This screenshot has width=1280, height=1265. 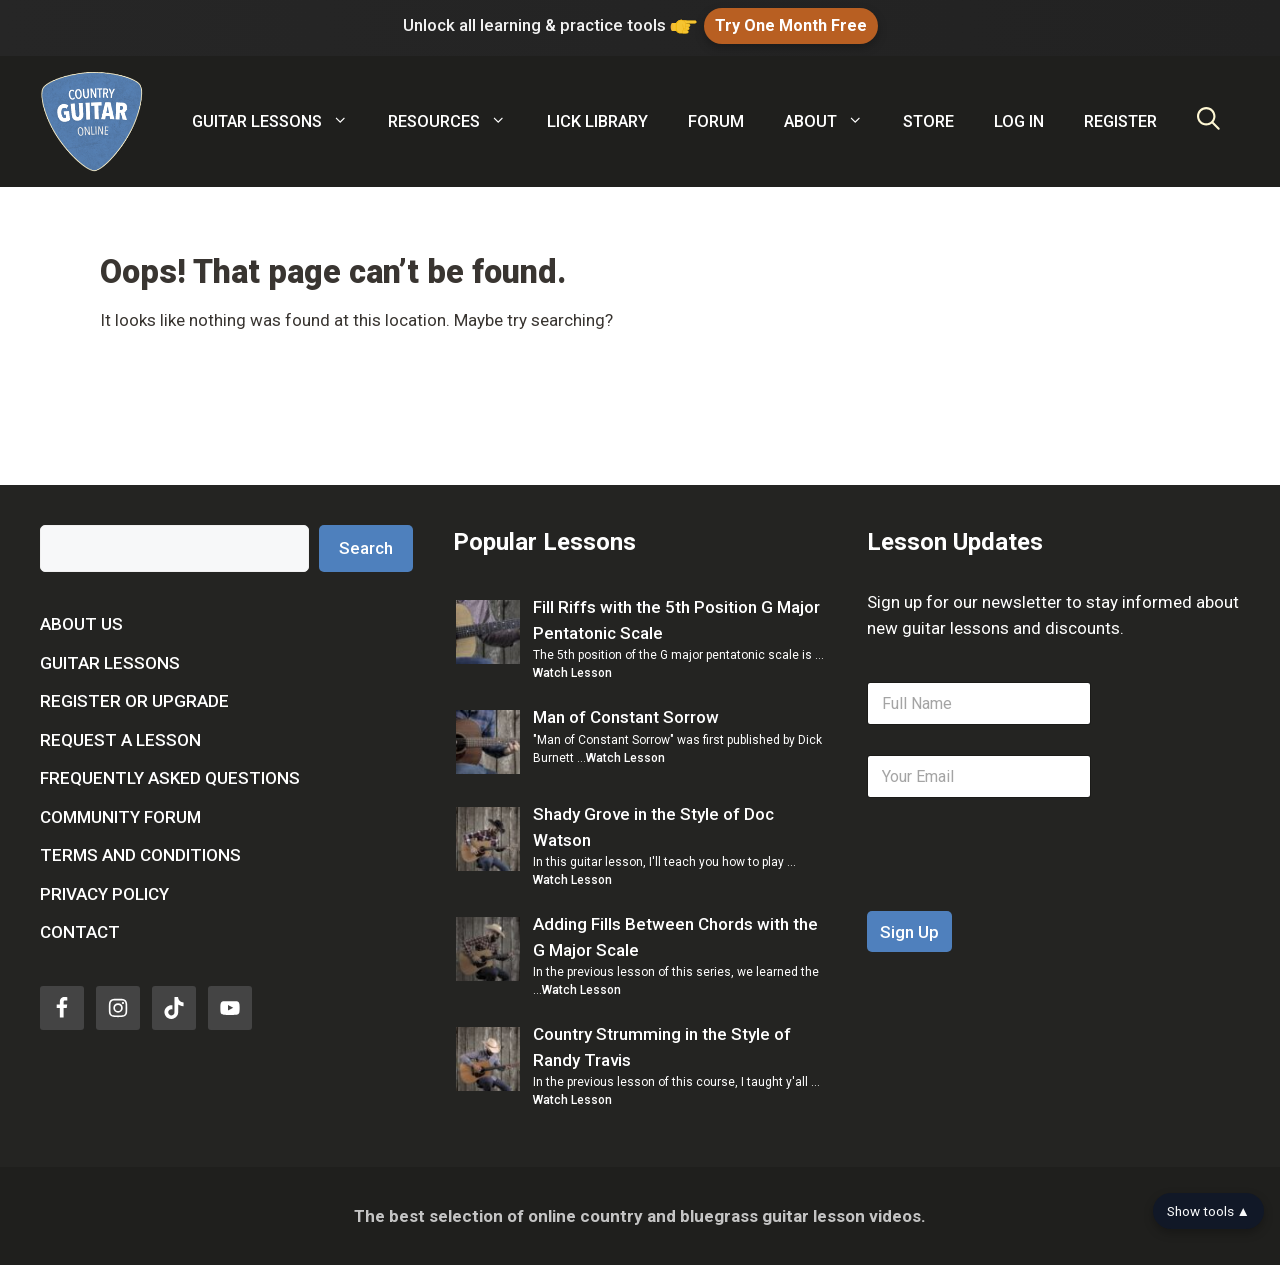 I want to click on Search, so click(x=366, y=547).